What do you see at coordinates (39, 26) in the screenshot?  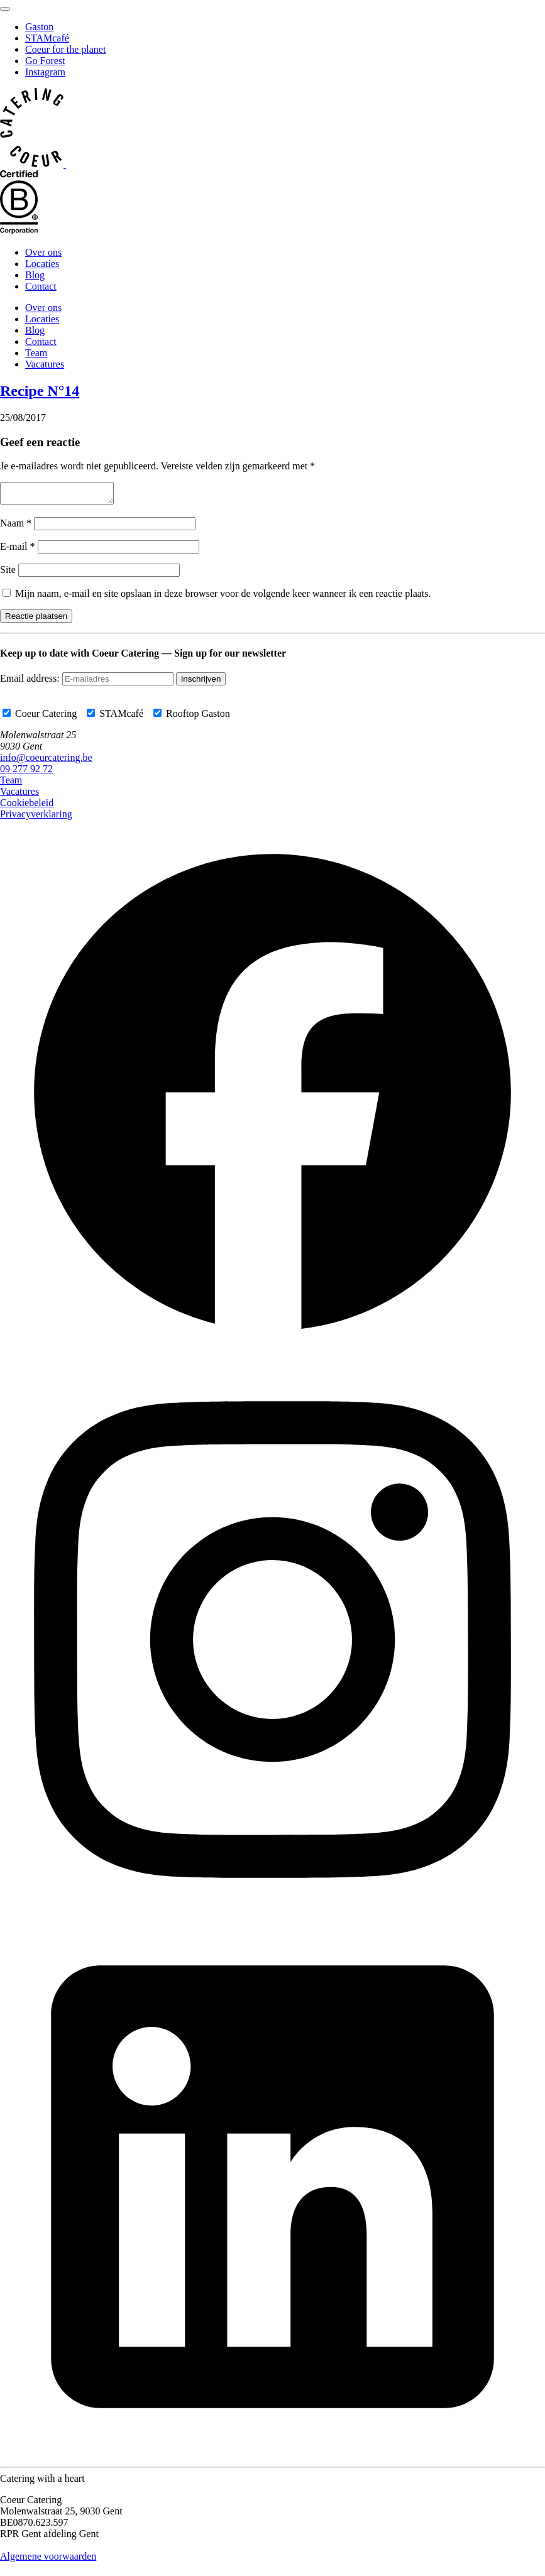 I see `Gaston` at bounding box center [39, 26].